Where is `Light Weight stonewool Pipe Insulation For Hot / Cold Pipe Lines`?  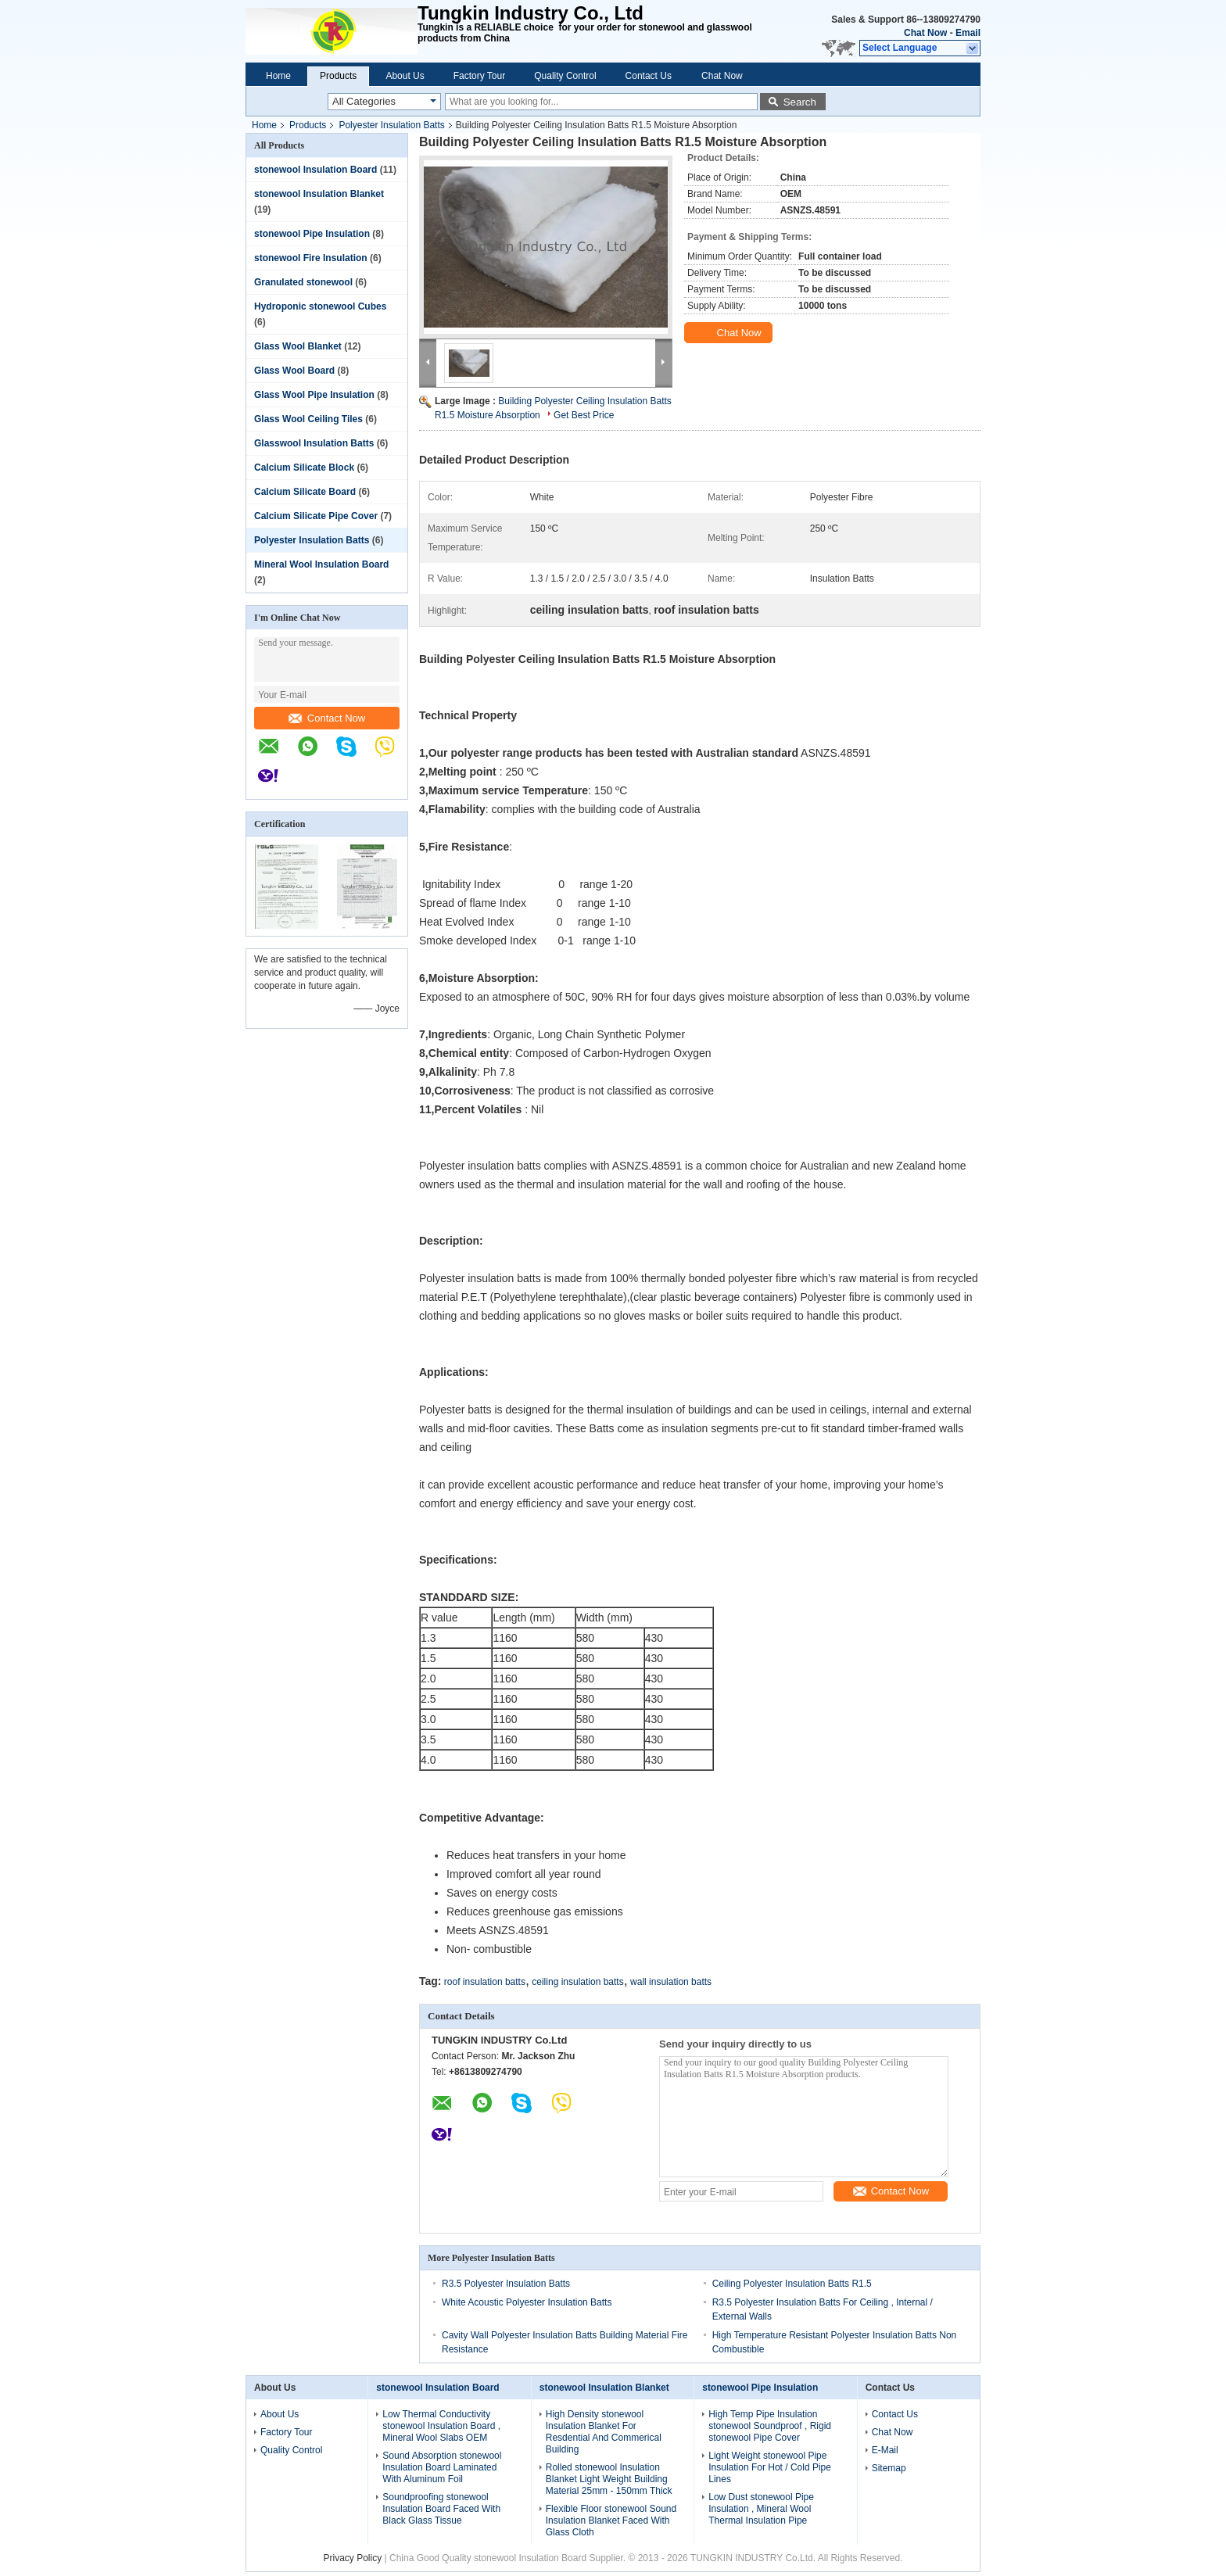
Light Weight stonewool Pipe Insulation For Hot / Cold Pipe Lines is located at coordinates (769, 2467).